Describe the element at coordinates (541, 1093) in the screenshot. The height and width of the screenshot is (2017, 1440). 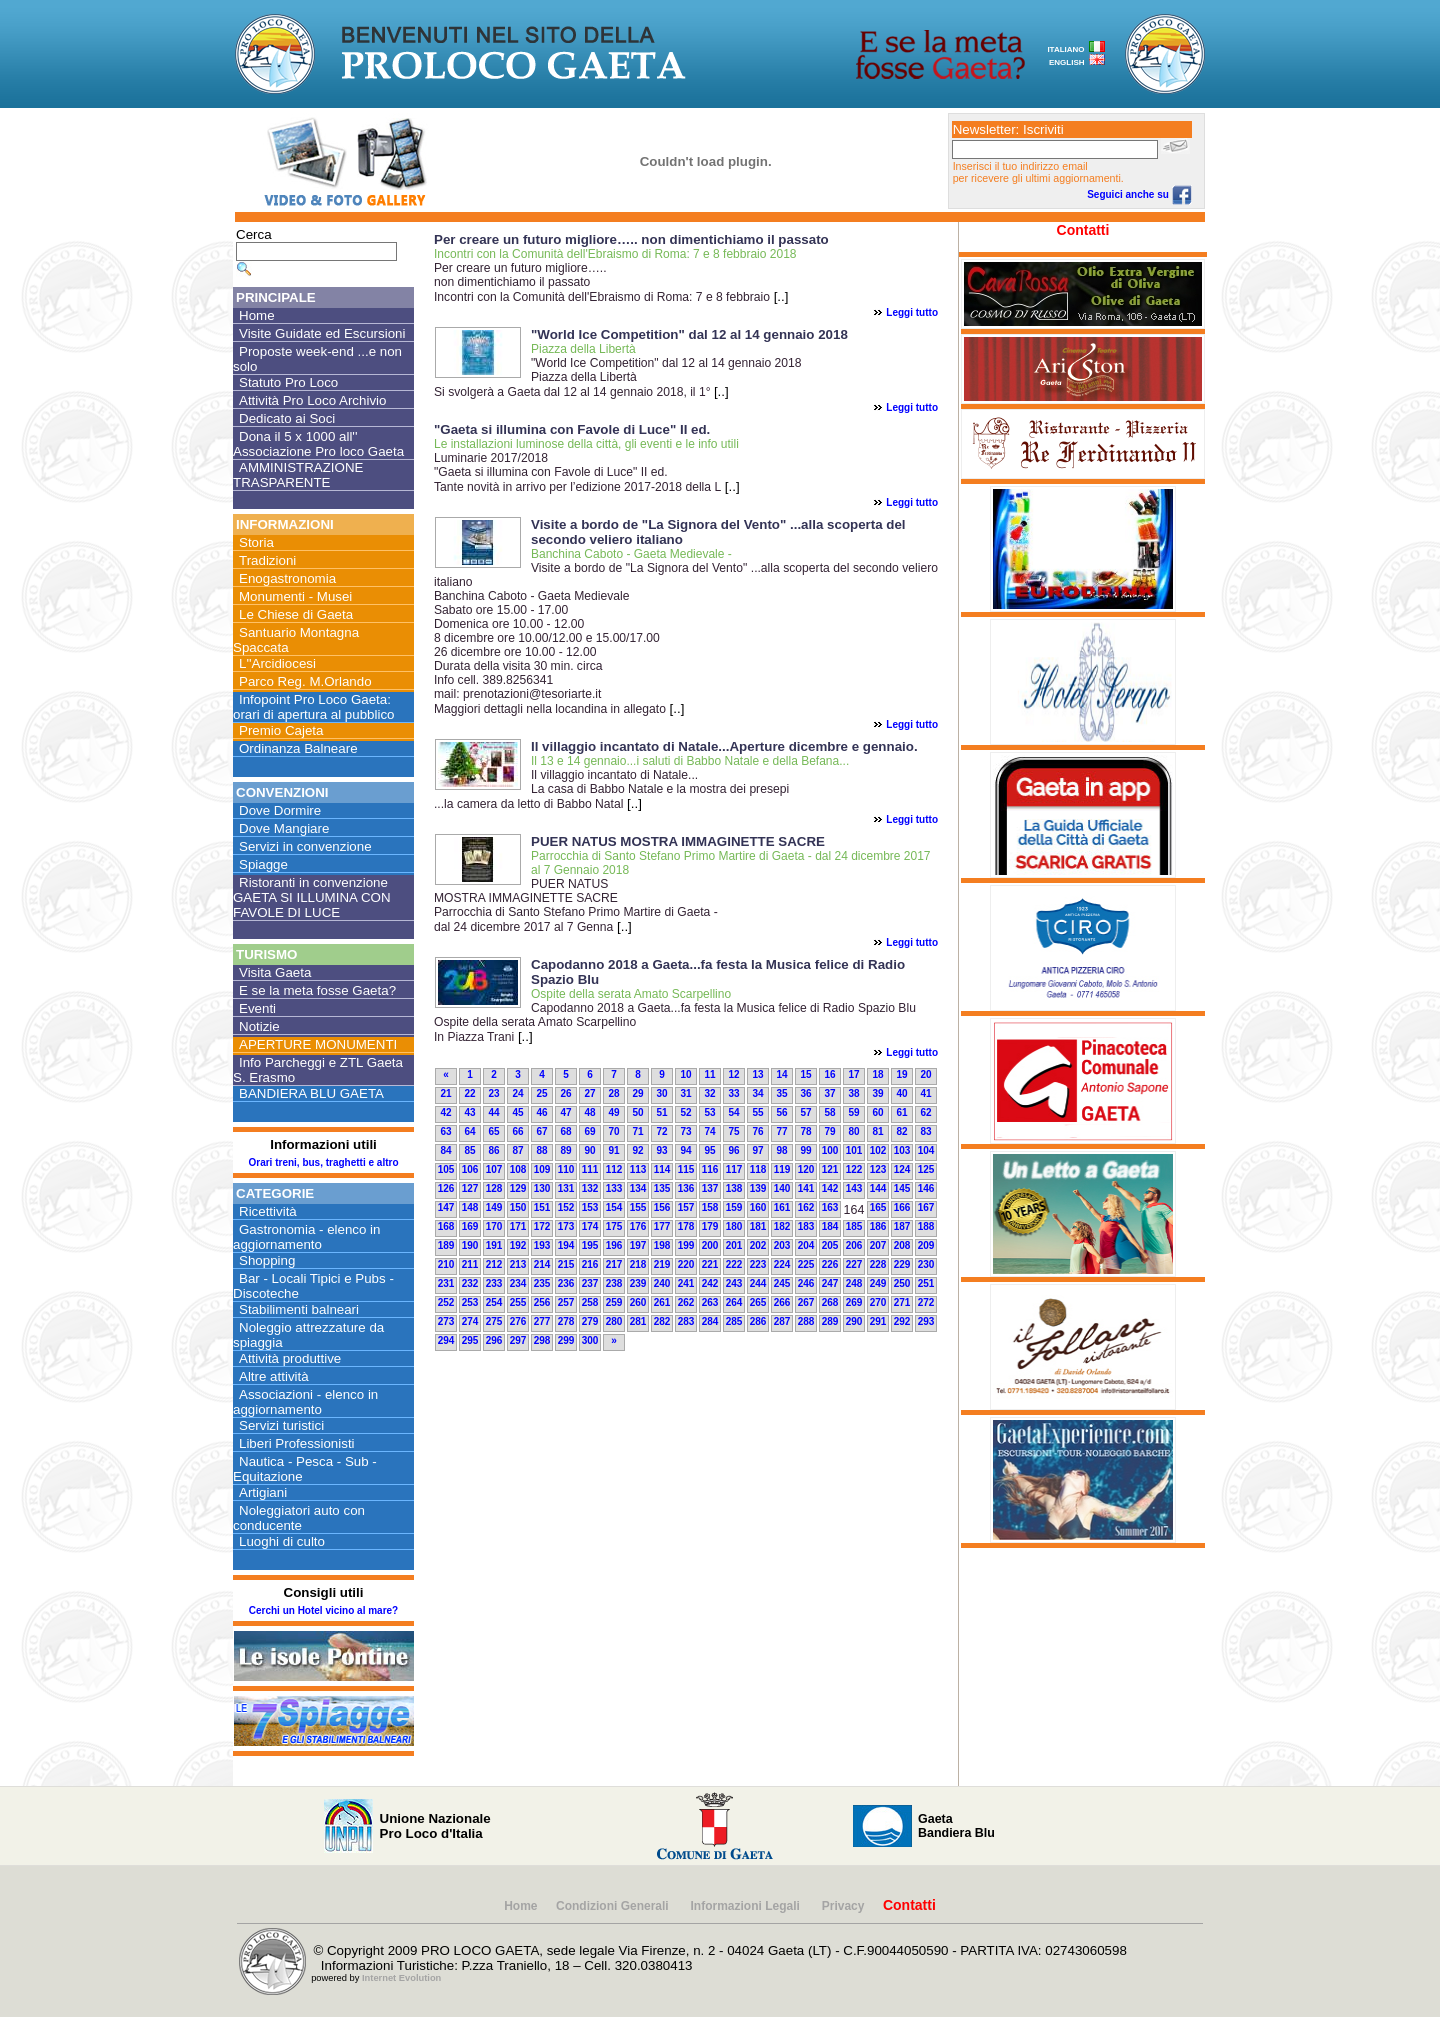
I see `25` at that location.